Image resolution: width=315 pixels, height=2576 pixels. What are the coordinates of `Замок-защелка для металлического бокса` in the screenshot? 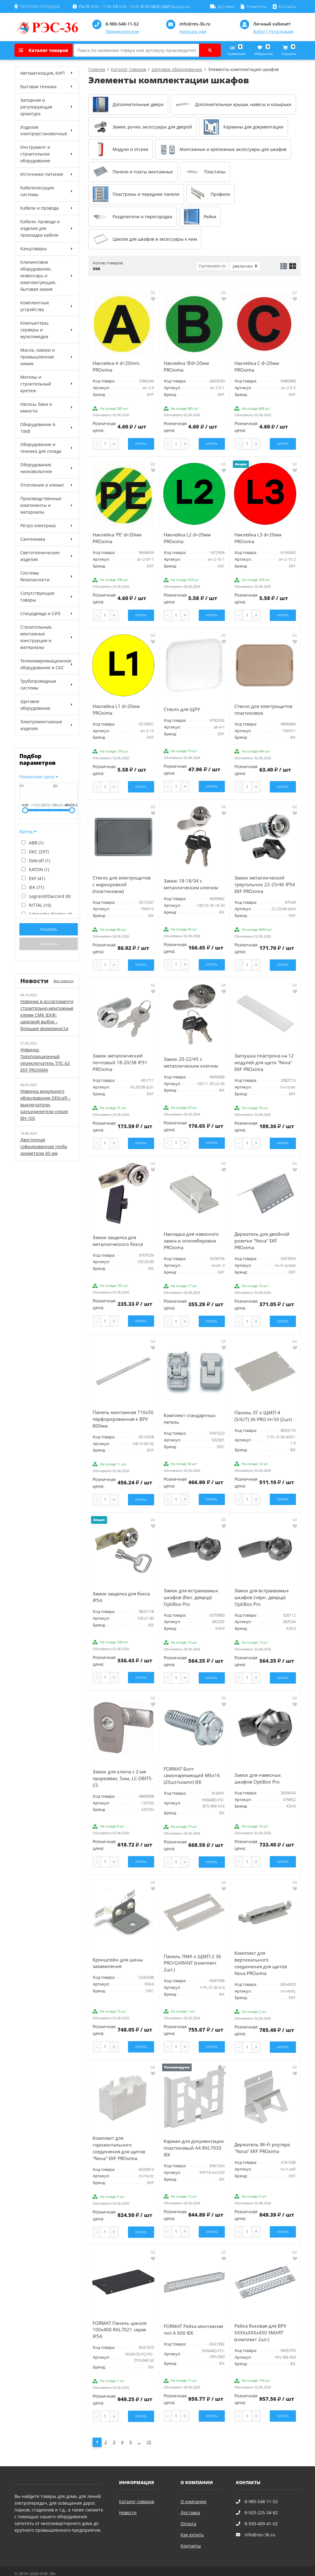 It's located at (118, 1235).